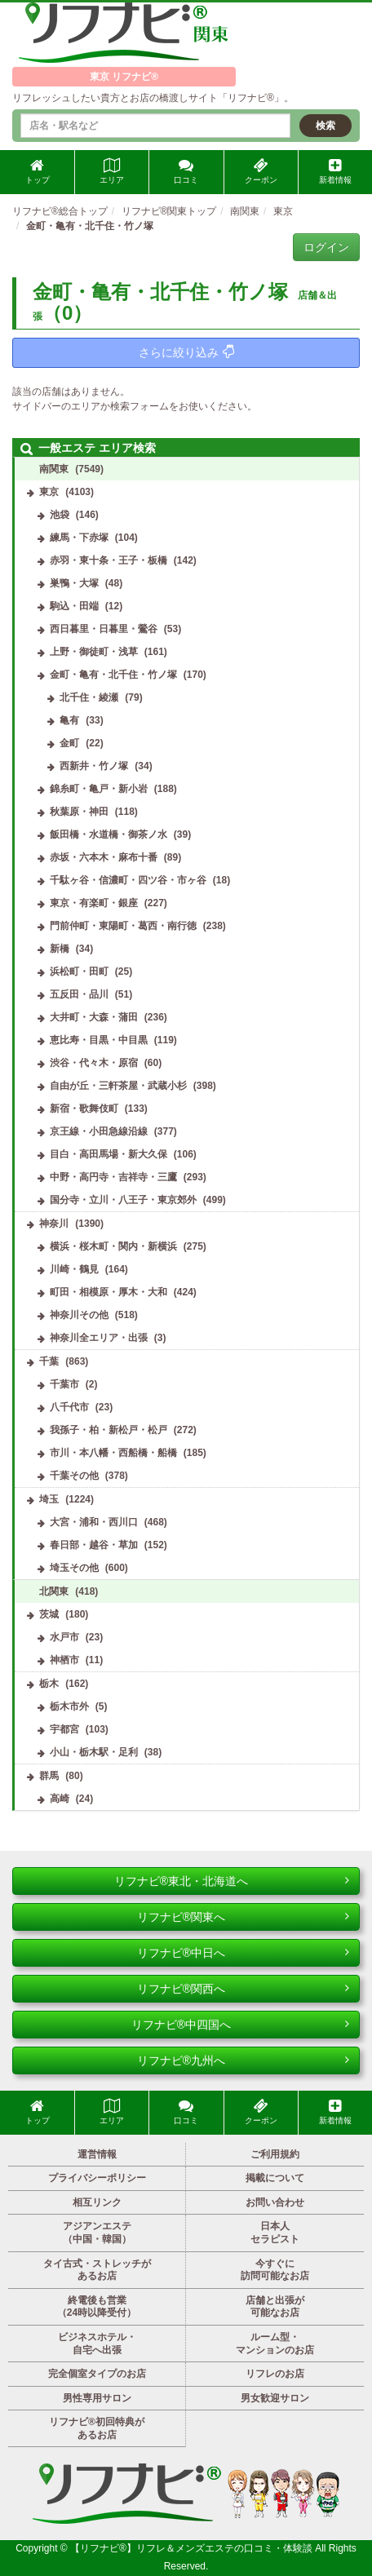 The height and width of the screenshot is (2576, 372). I want to click on ご利用規約, so click(274, 2154).